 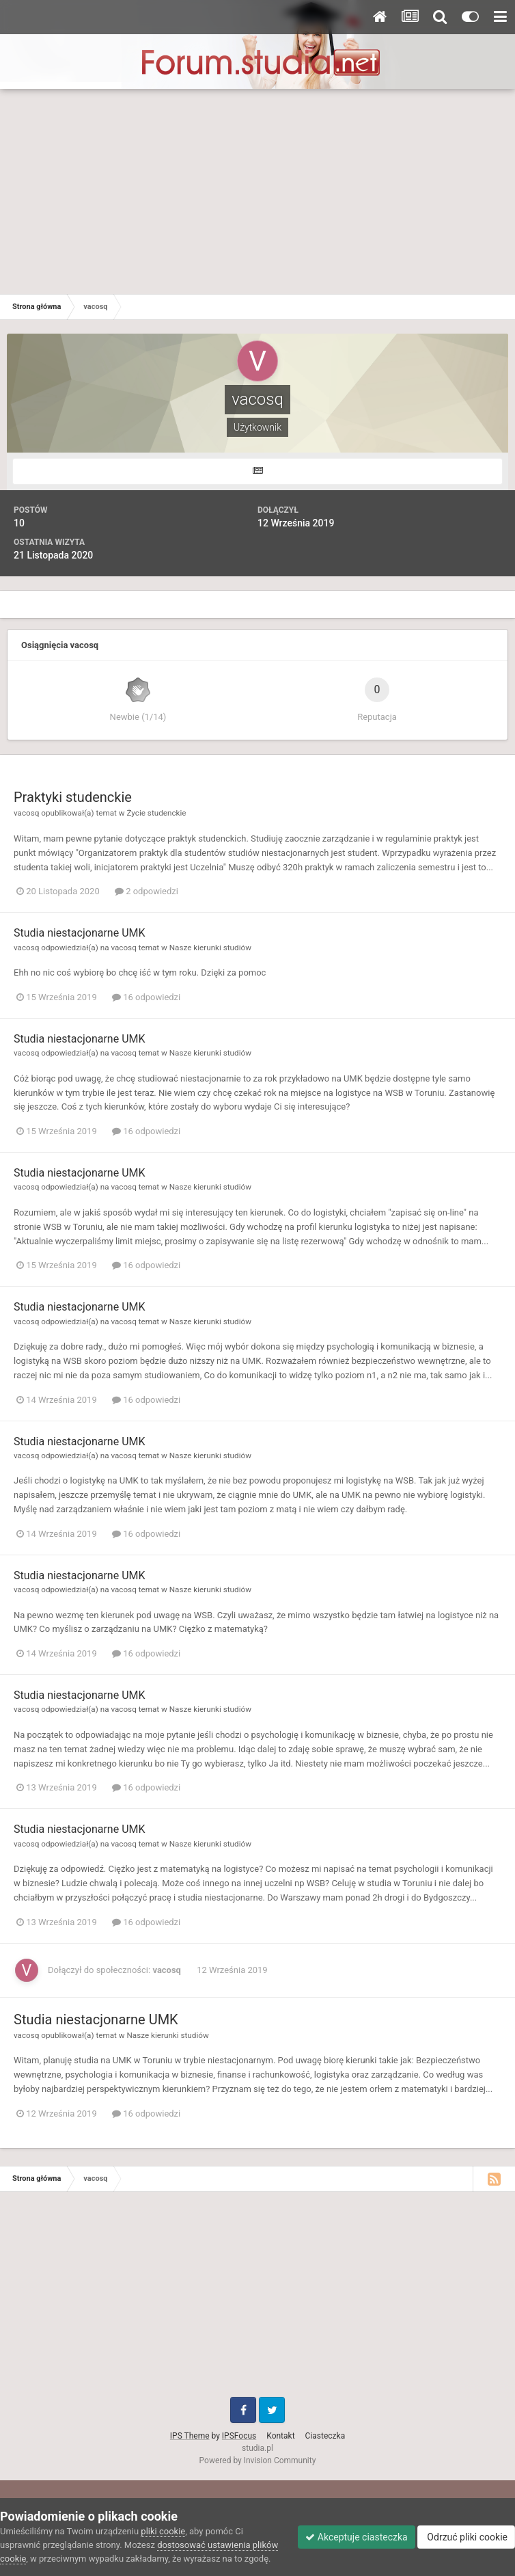 I want to click on Ciasteczka, so click(x=325, y=2436).